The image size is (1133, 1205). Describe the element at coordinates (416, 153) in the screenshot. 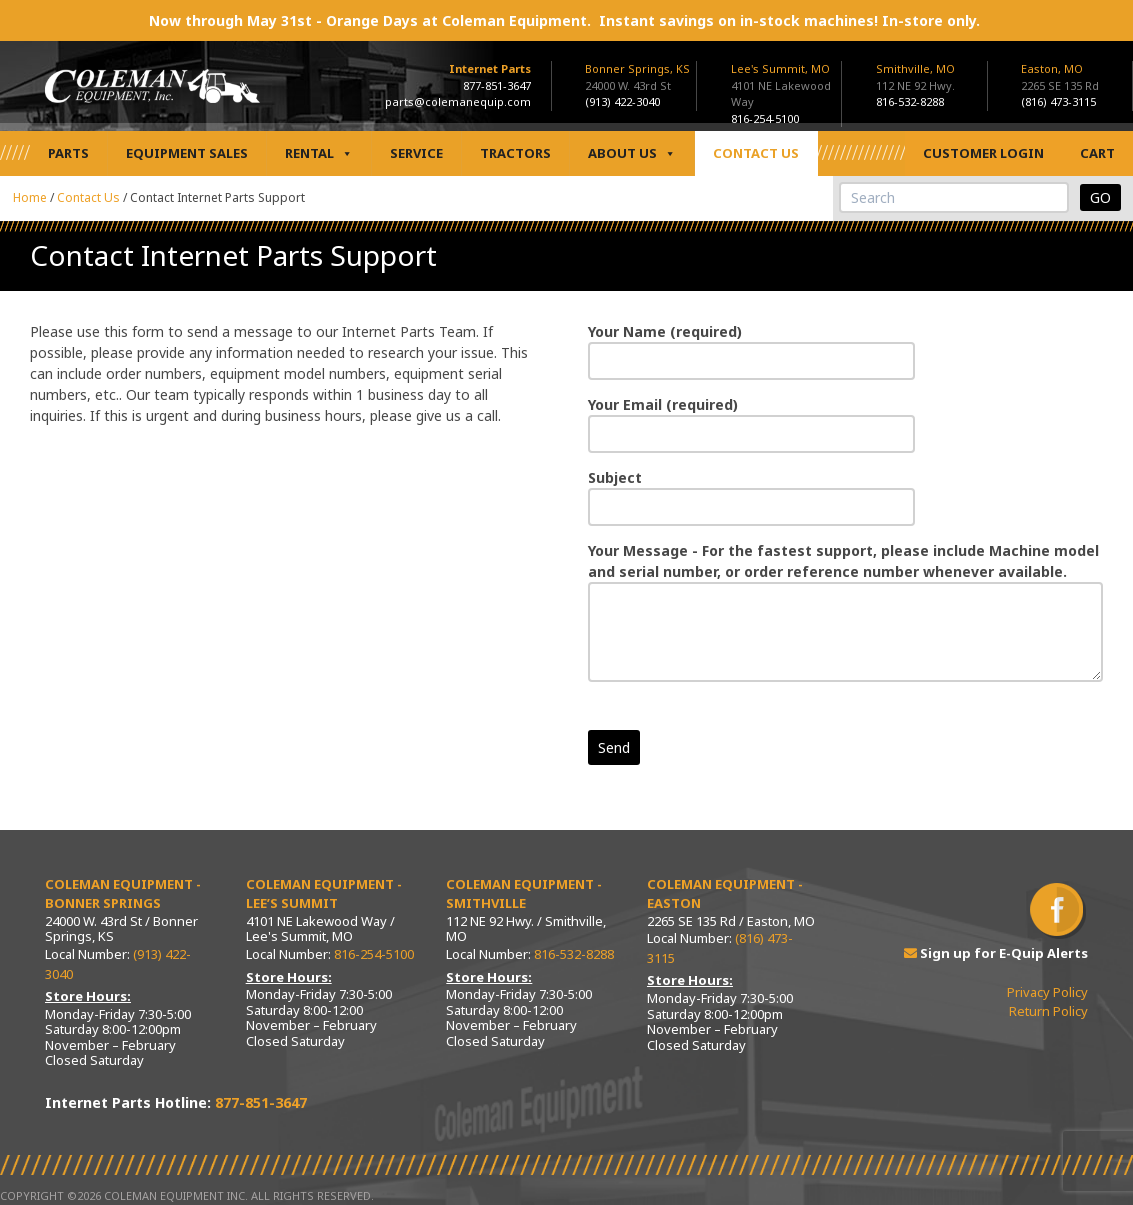

I see `Service` at that location.